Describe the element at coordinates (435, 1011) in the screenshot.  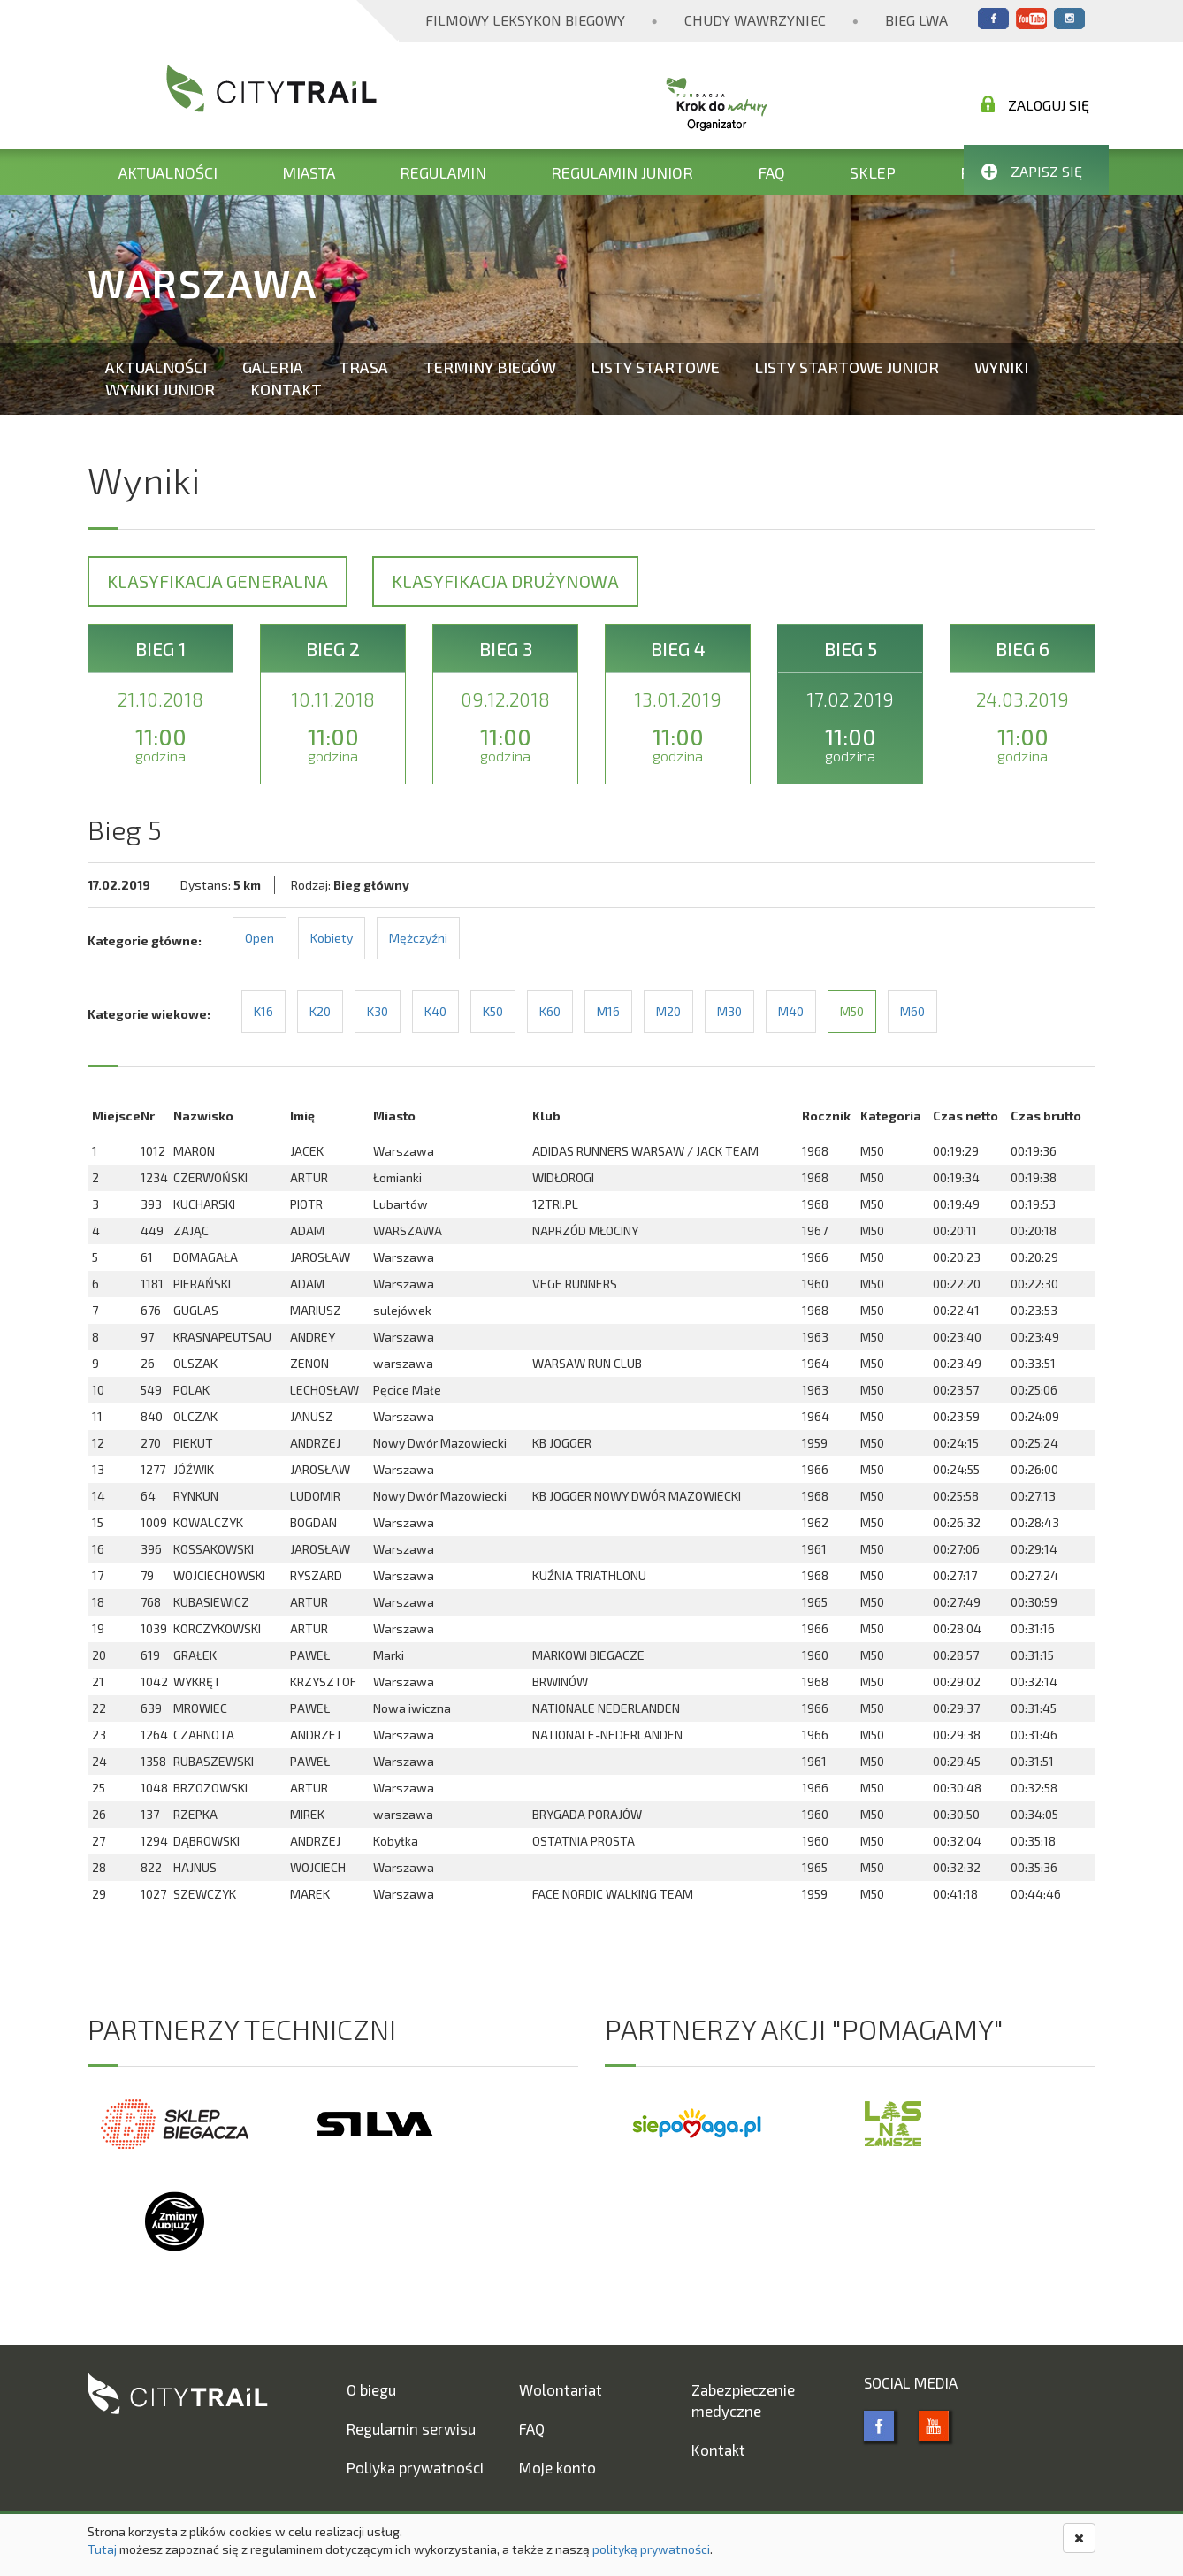
I see `K40` at that location.